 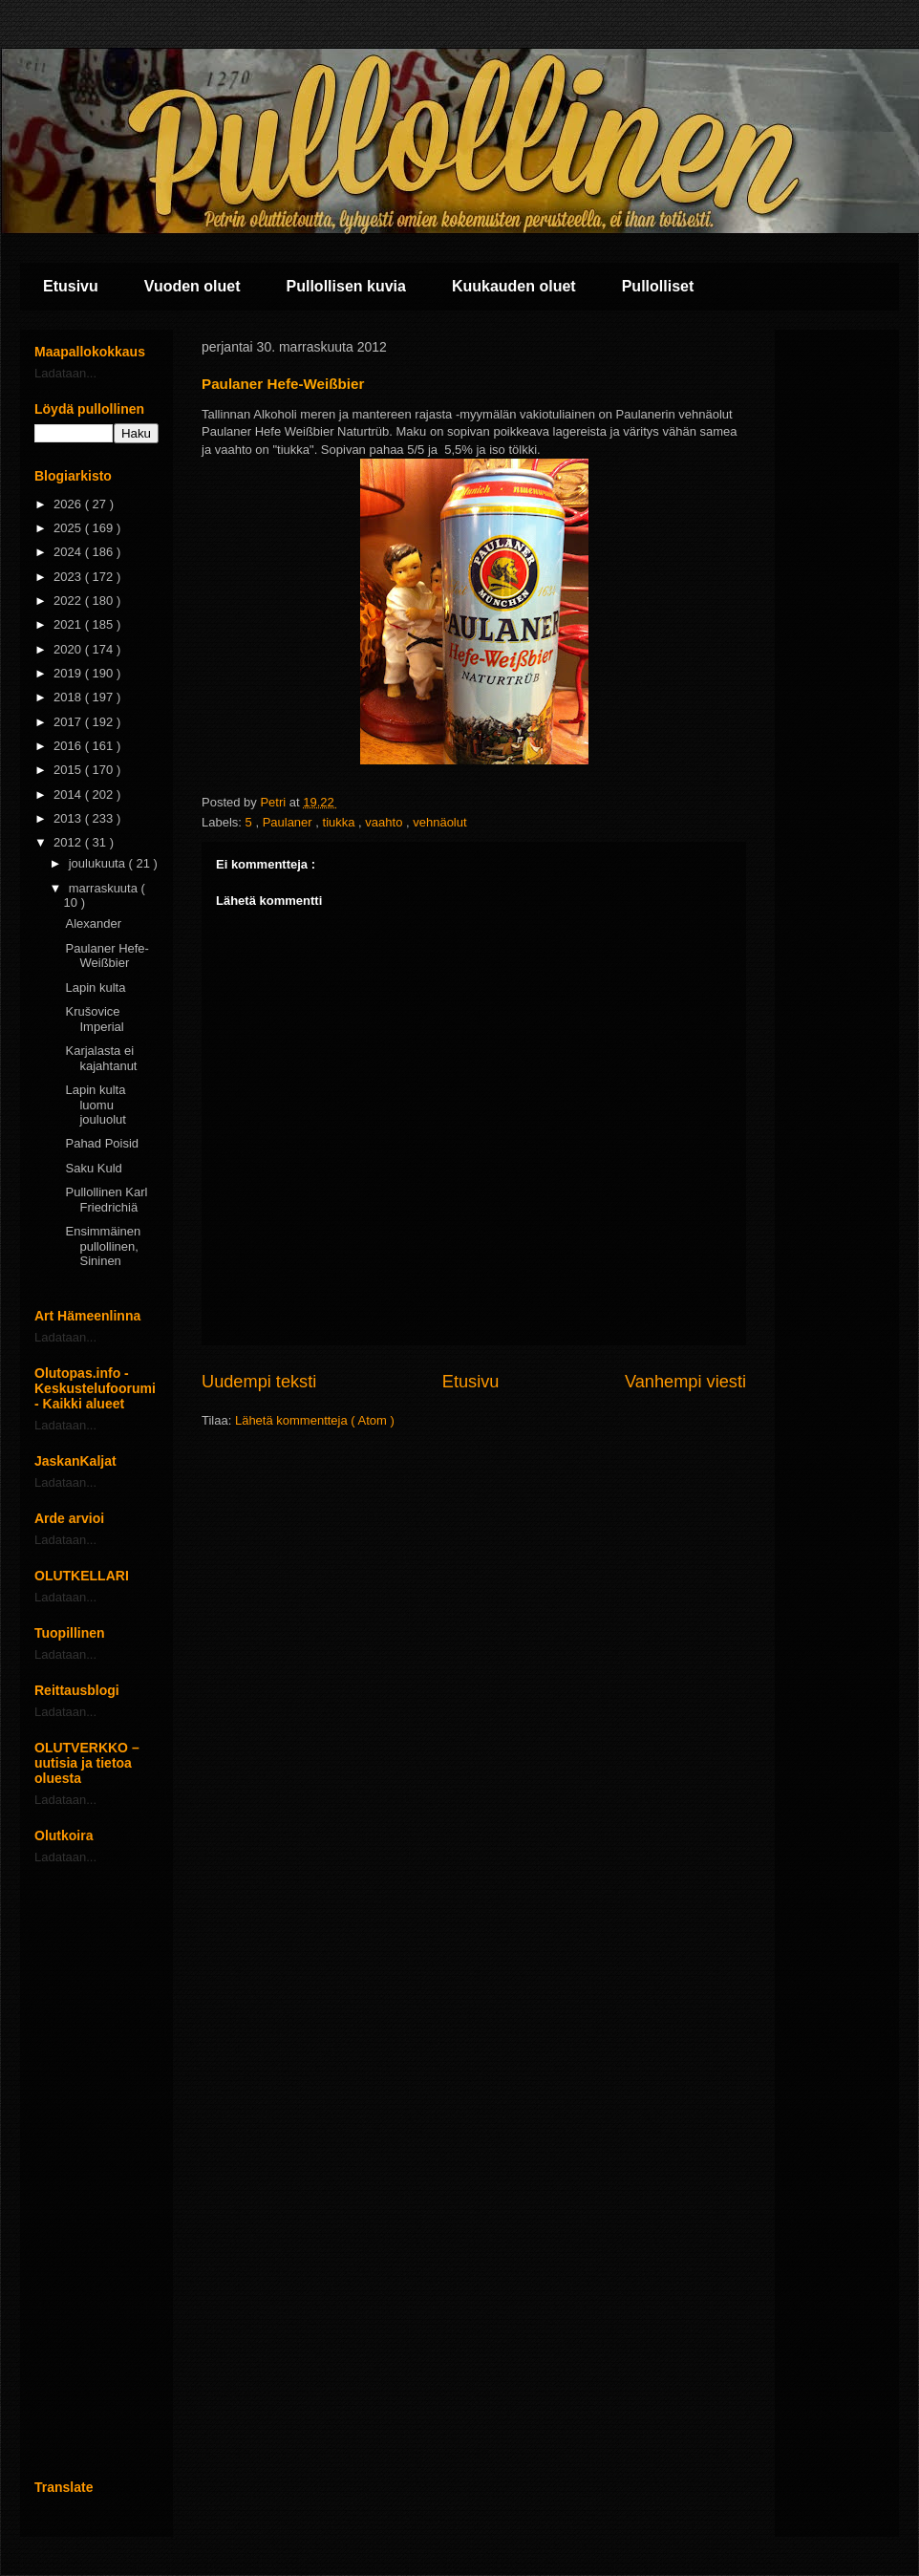 I want to click on tiukka, so click(x=341, y=822).